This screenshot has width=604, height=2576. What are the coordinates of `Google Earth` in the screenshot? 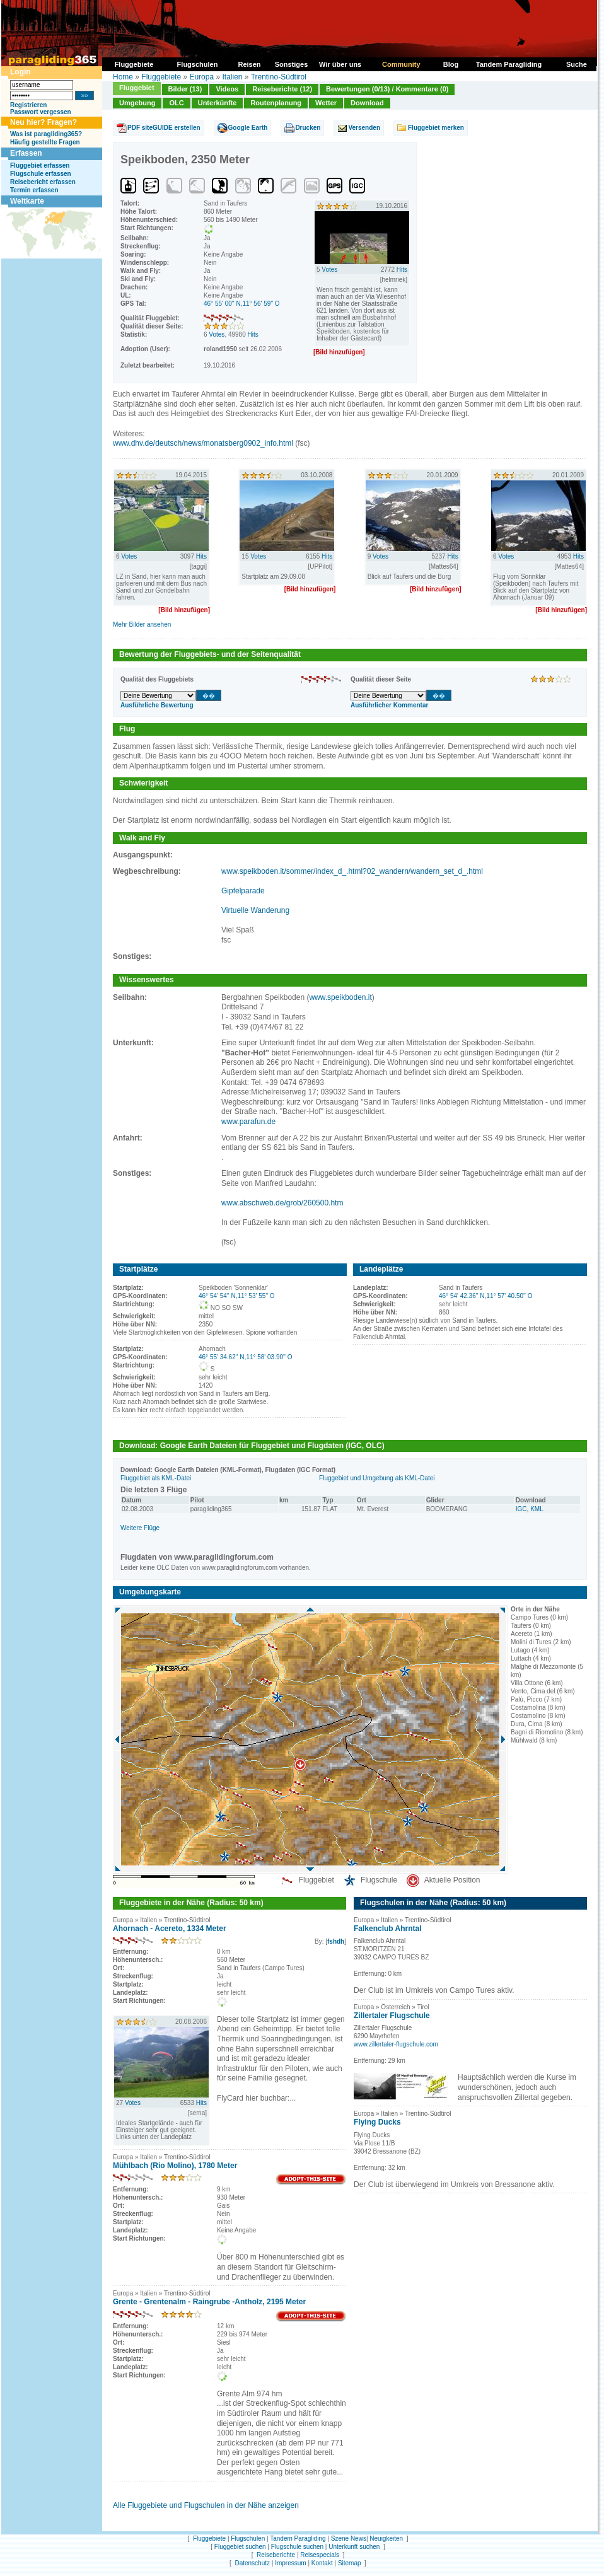 It's located at (248, 127).